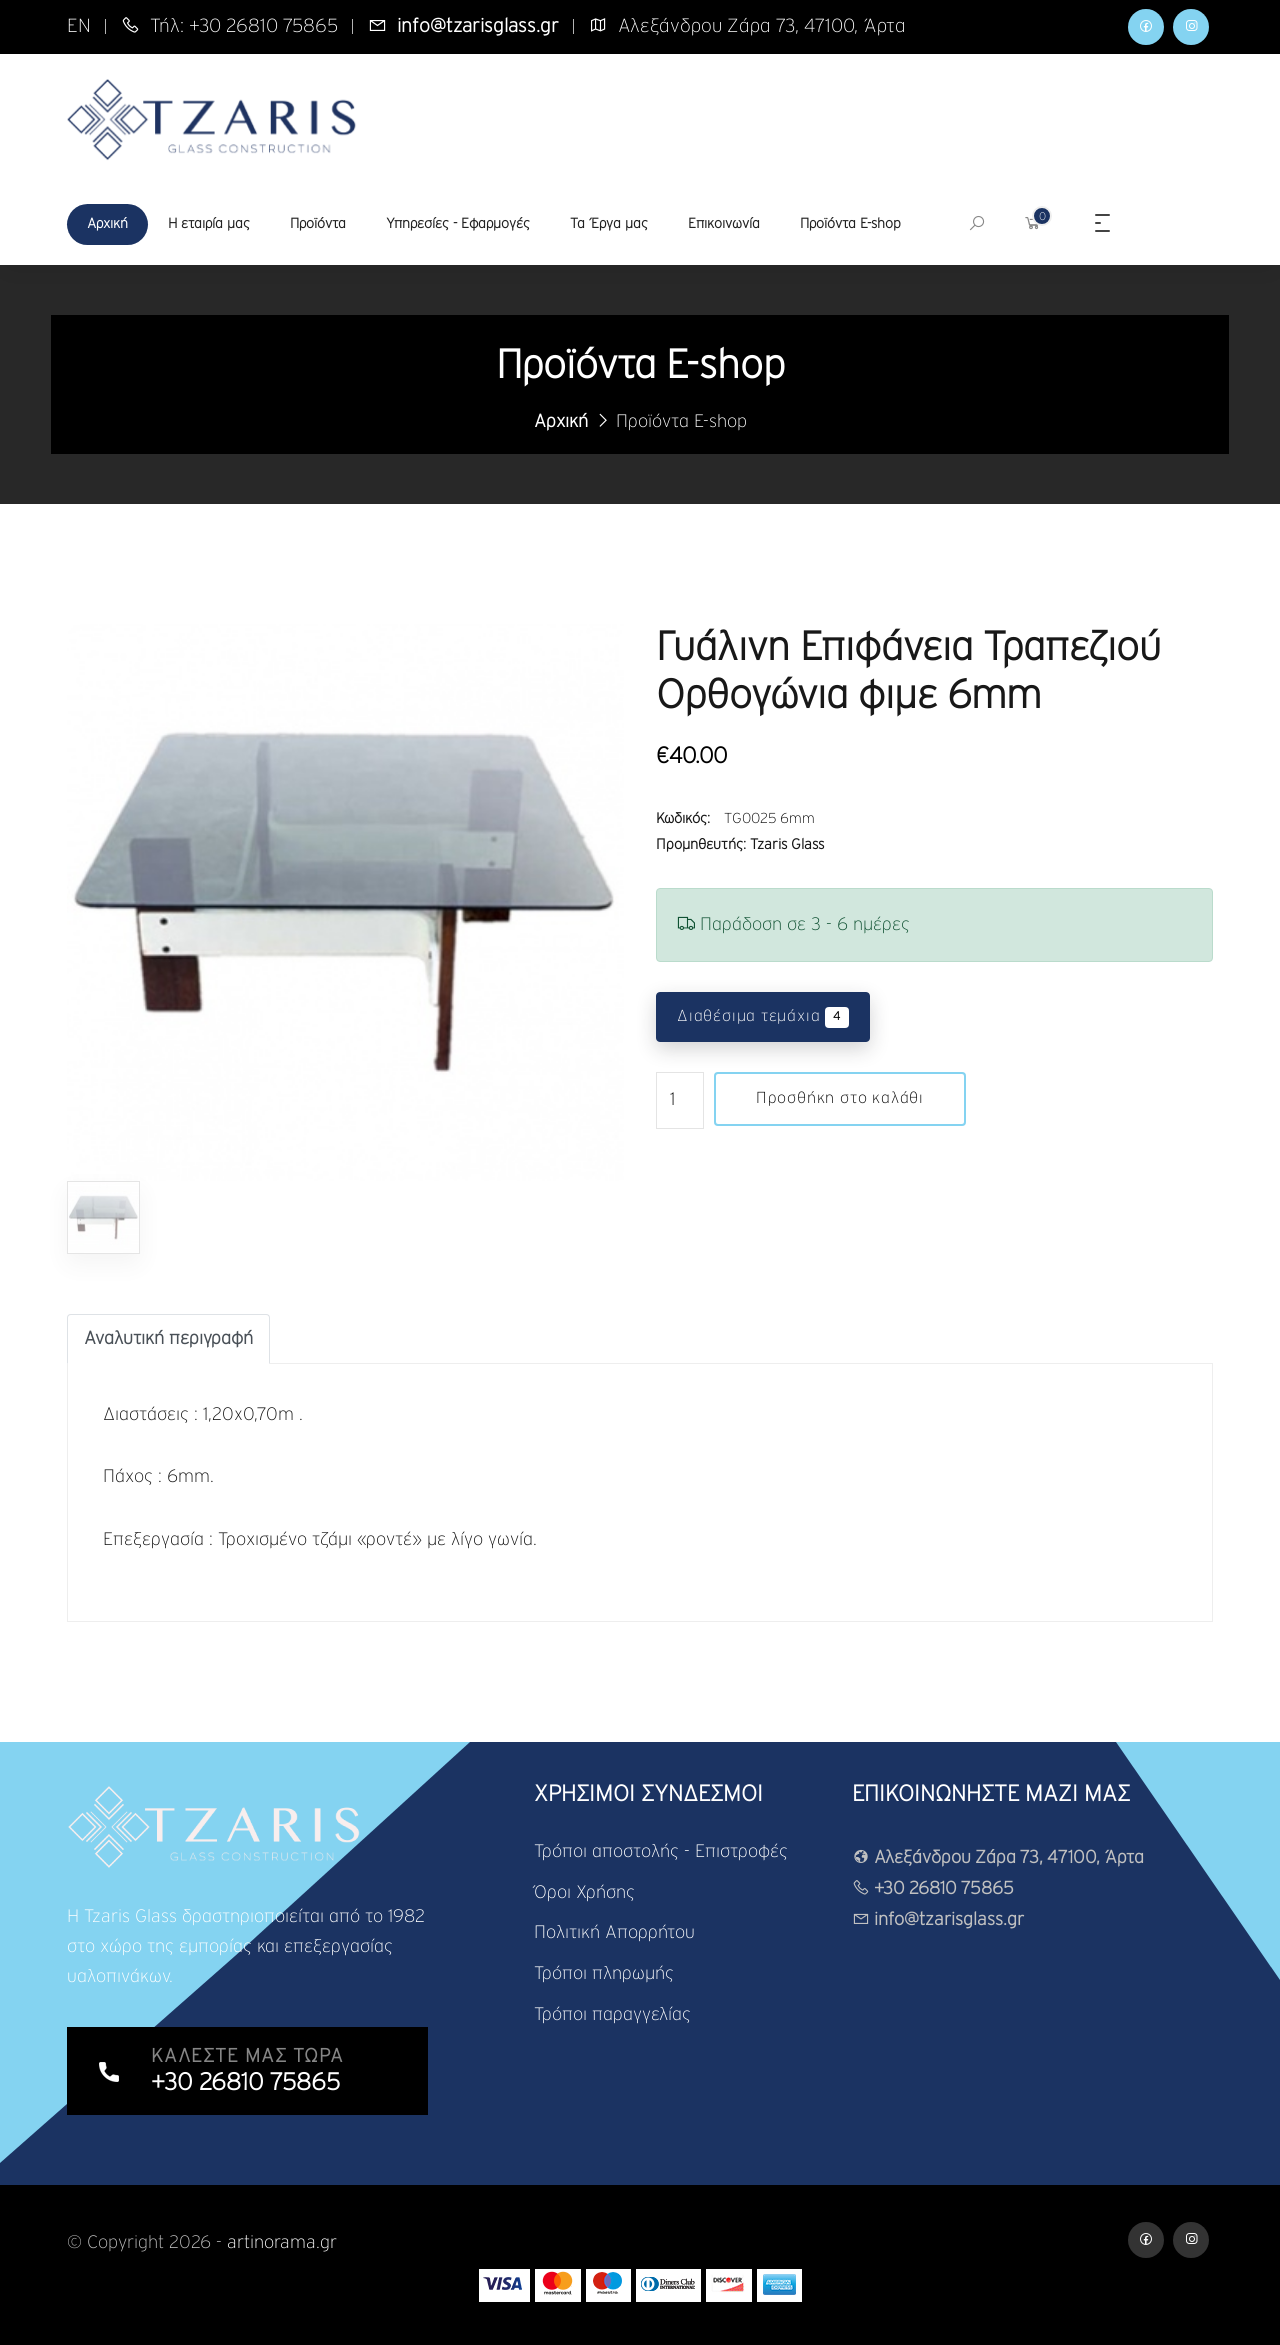 The width and height of the screenshot is (1280, 2345). I want to click on Προϊόντα E-shop, so click(850, 224).